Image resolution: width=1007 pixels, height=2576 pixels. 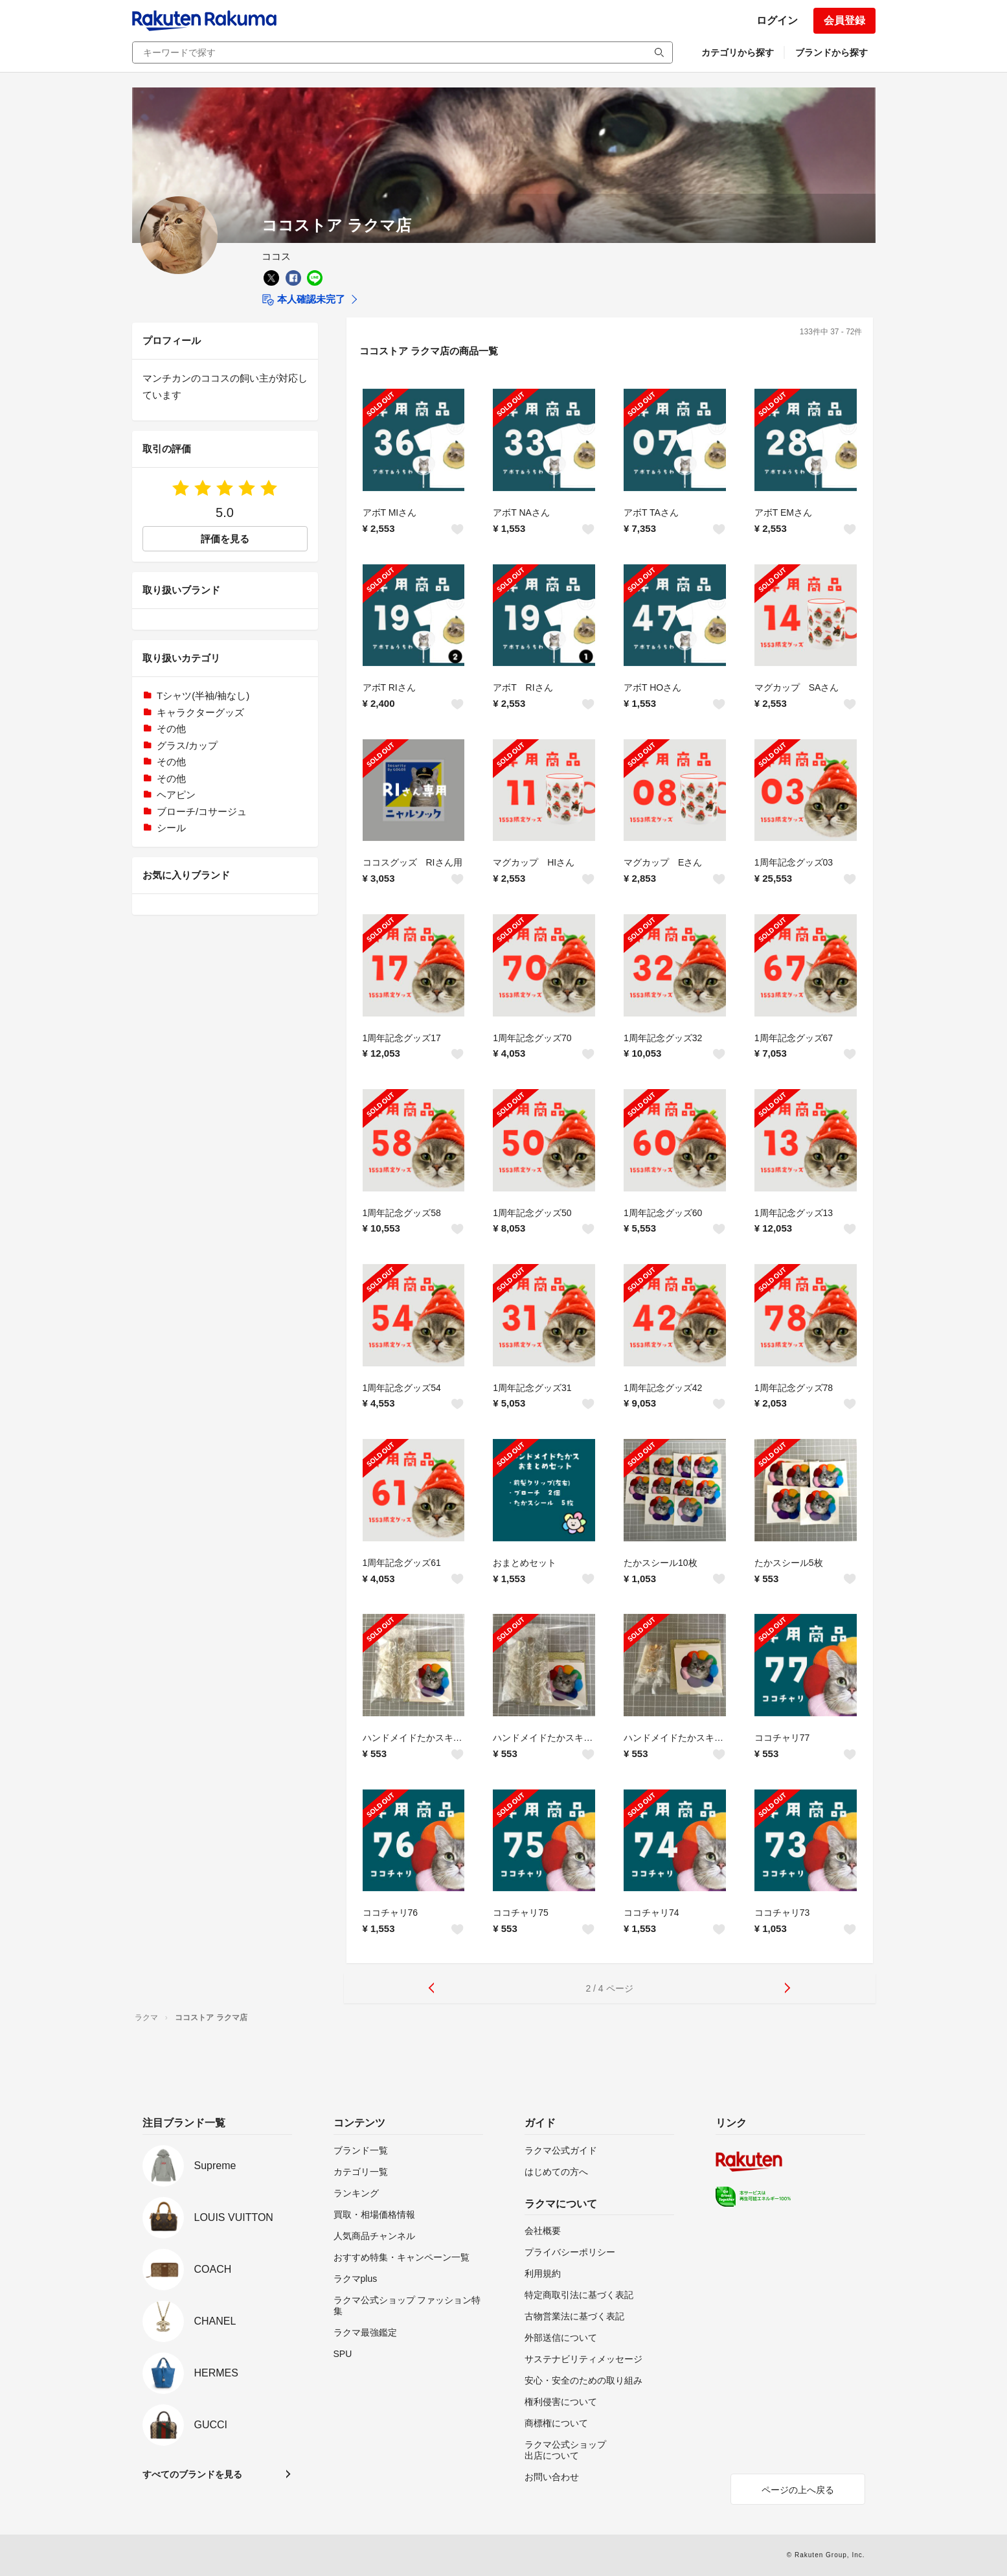 I want to click on ヘアピン, so click(x=176, y=794).